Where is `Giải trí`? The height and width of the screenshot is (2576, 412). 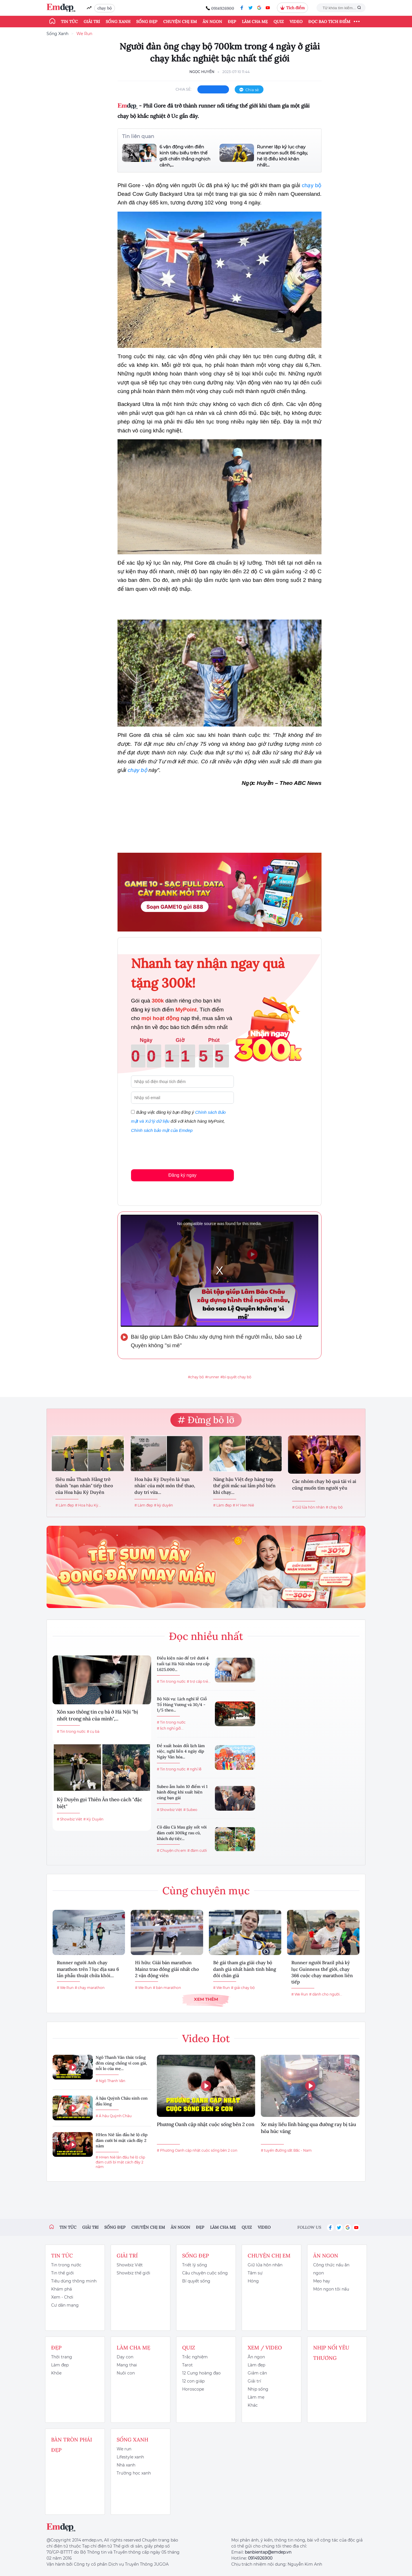 Giải trí is located at coordinates (92, 21).